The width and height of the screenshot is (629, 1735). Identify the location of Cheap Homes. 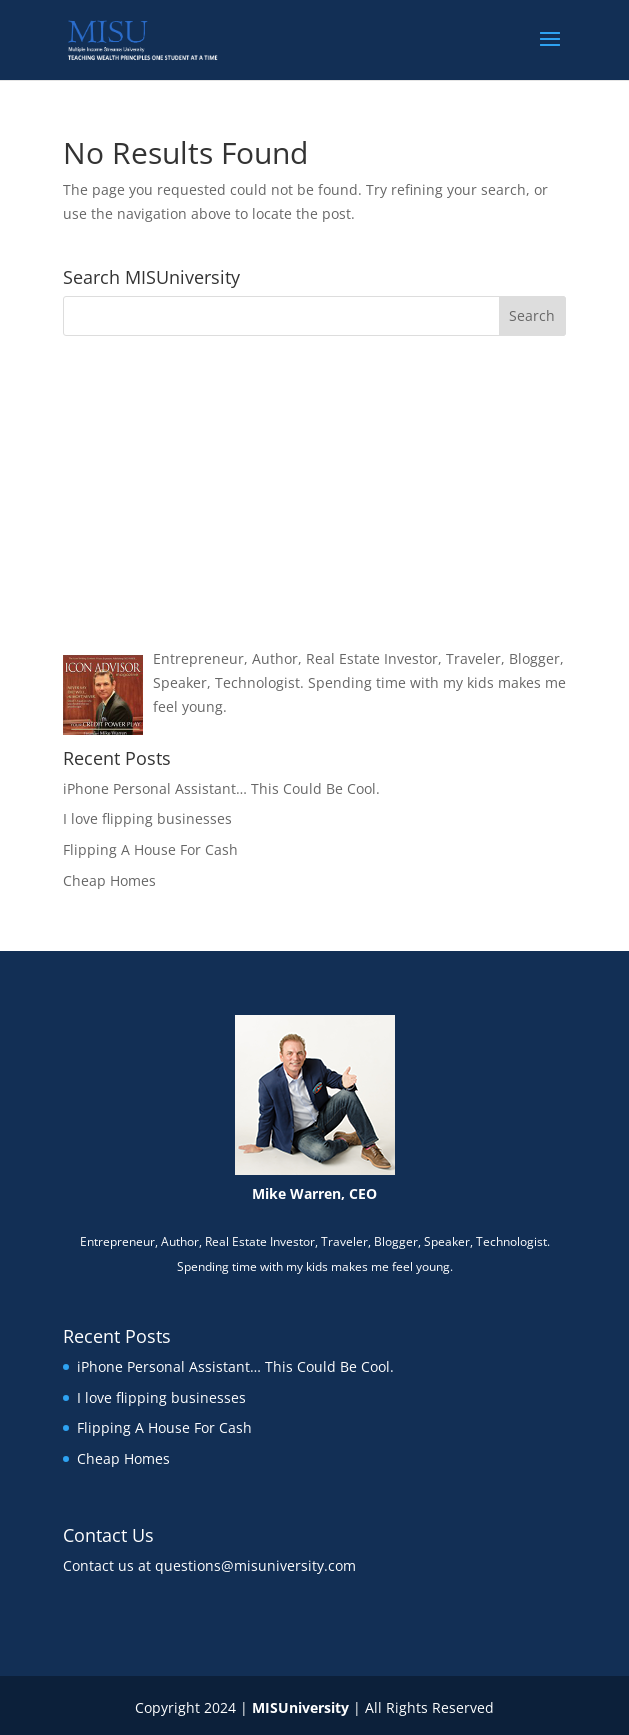
(109, 880).